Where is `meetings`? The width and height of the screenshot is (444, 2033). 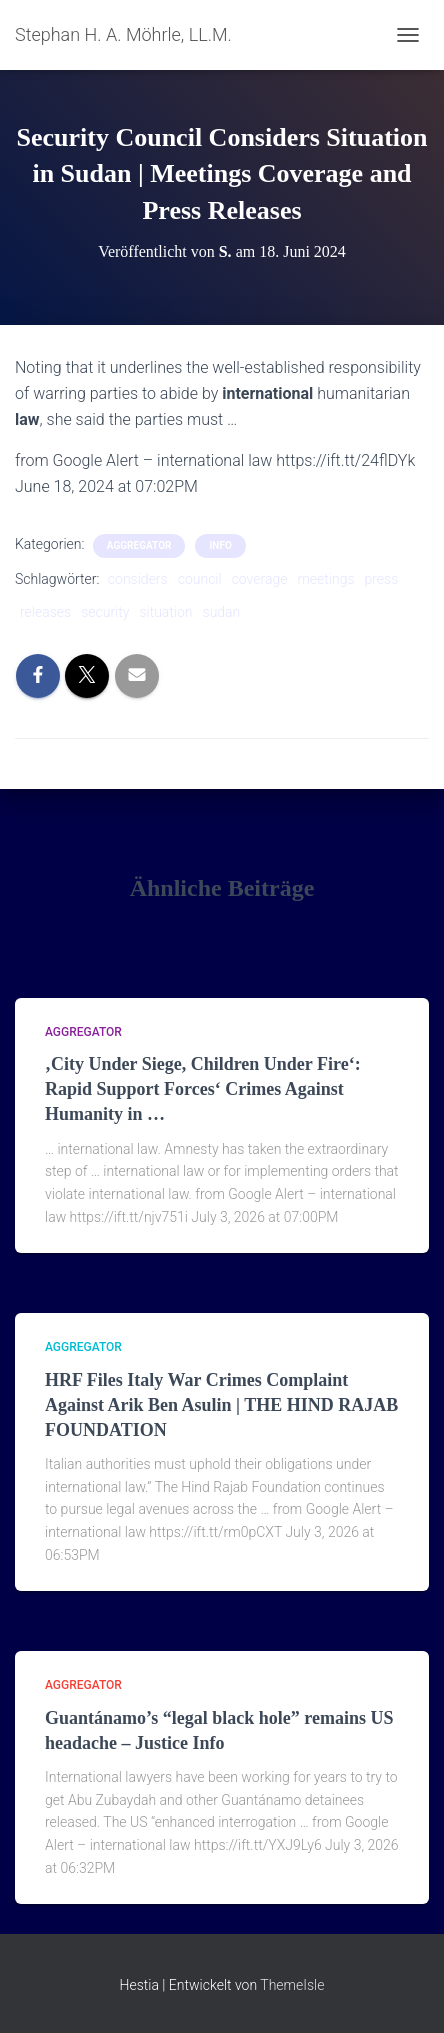 meetings is located at coordinates (325, 579).